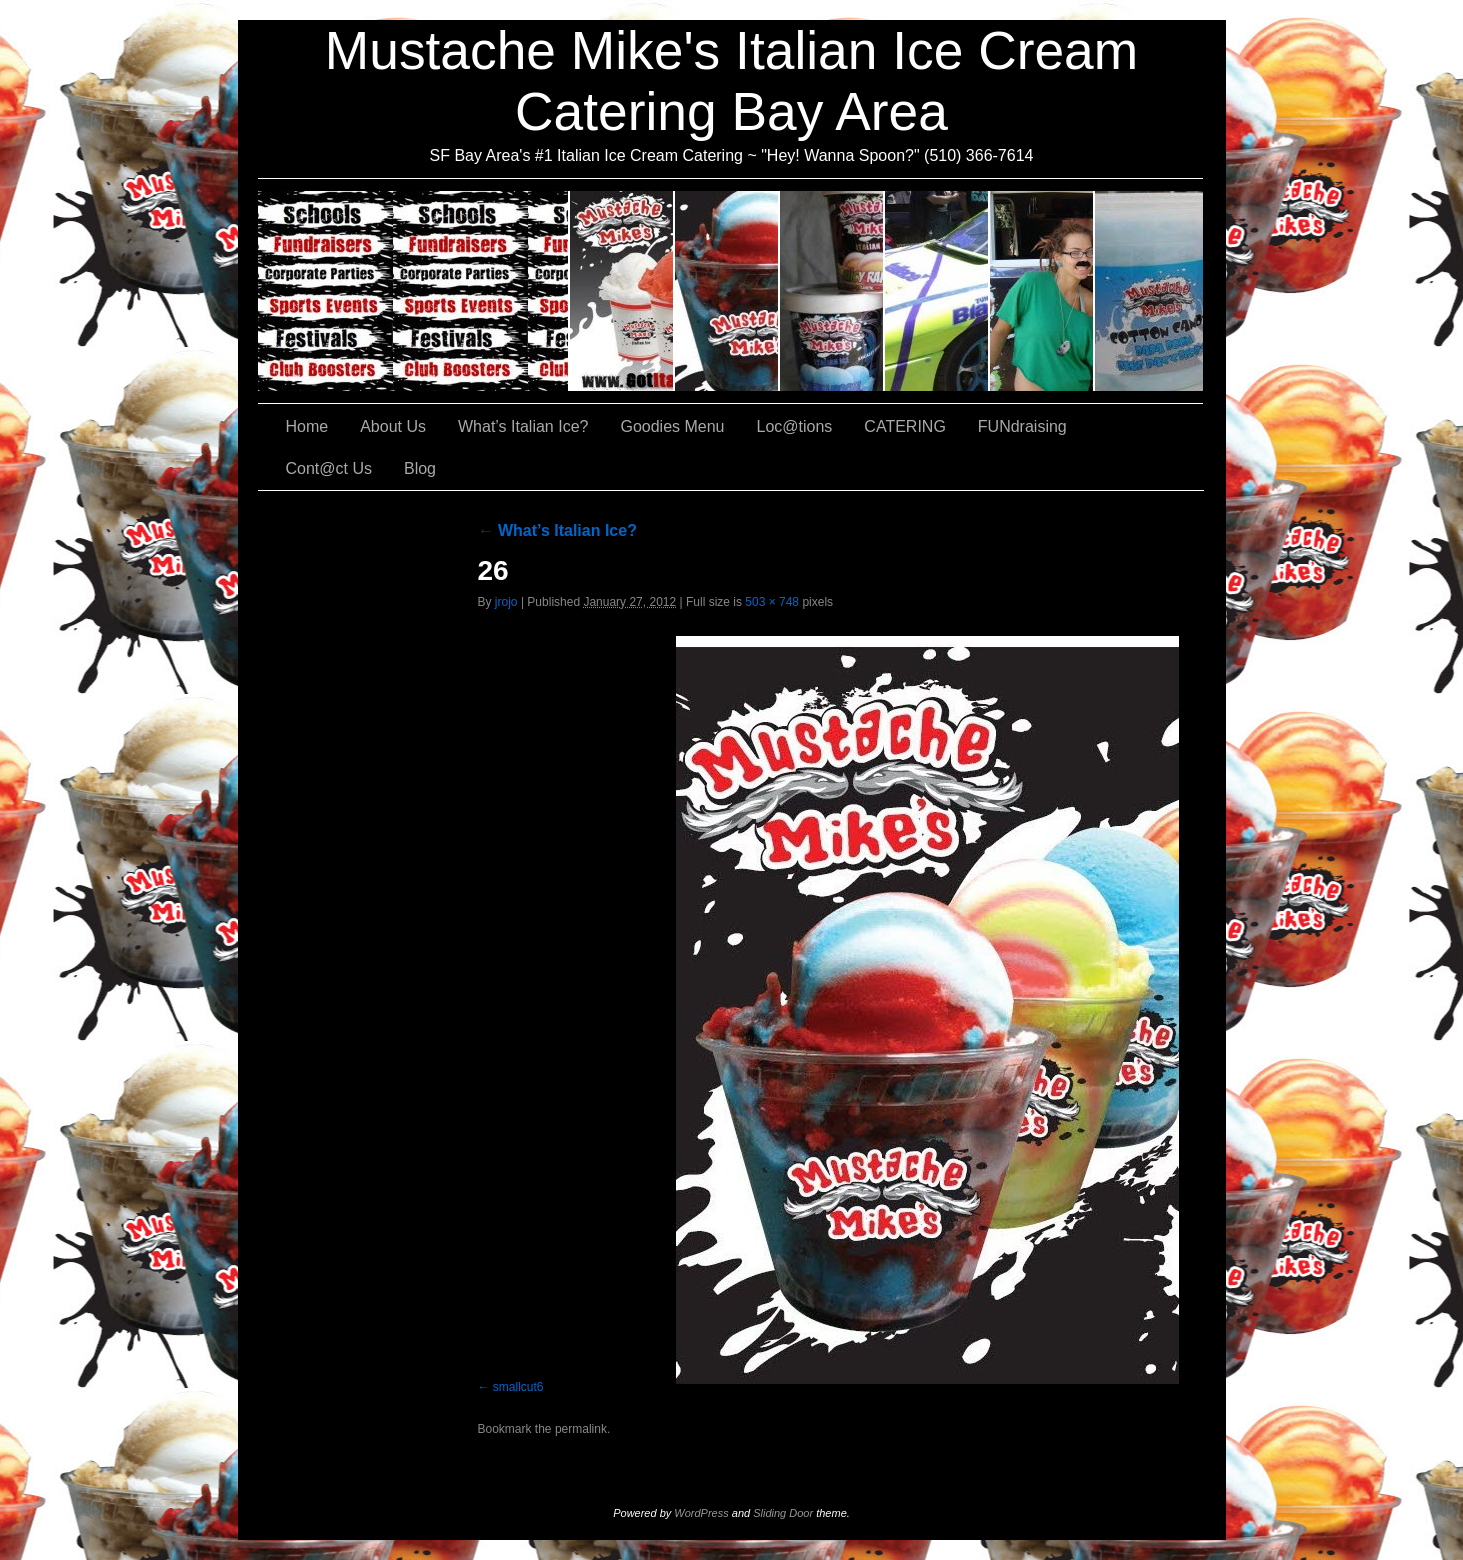  I want to click on Loc@tions, so click(937, 291).